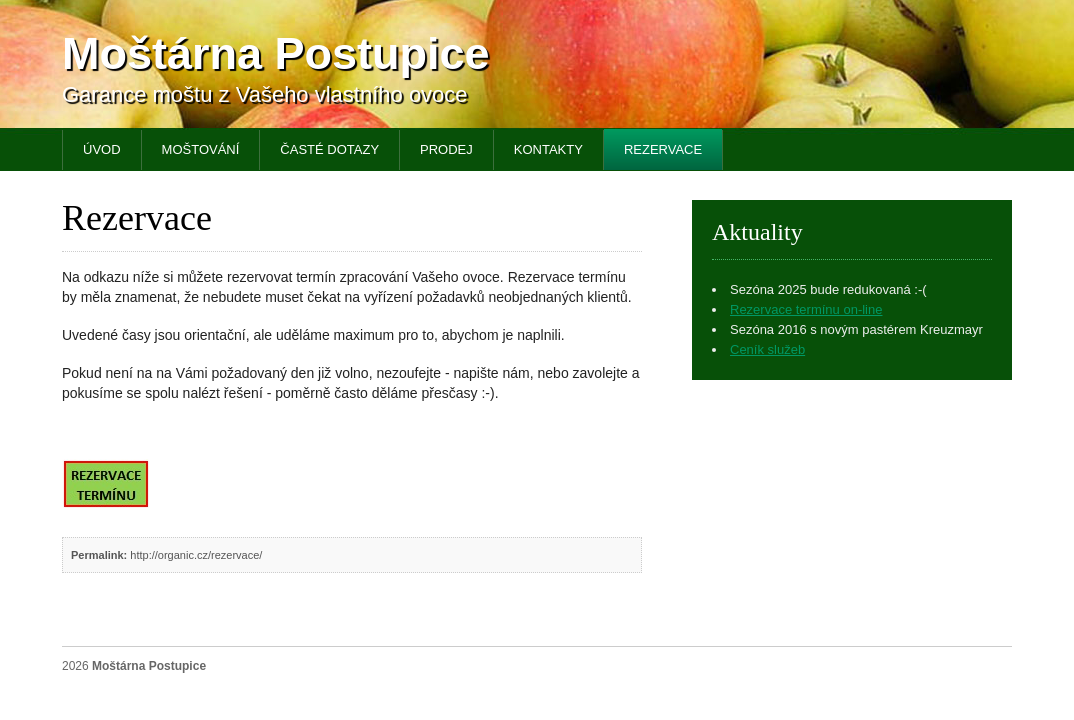 Image resolution: width=1074 pixels, height=720 pixels. What do you see at coordinates (446, 149) in the screenshot?
I see `Prodej` at bounding box center [446, 149].